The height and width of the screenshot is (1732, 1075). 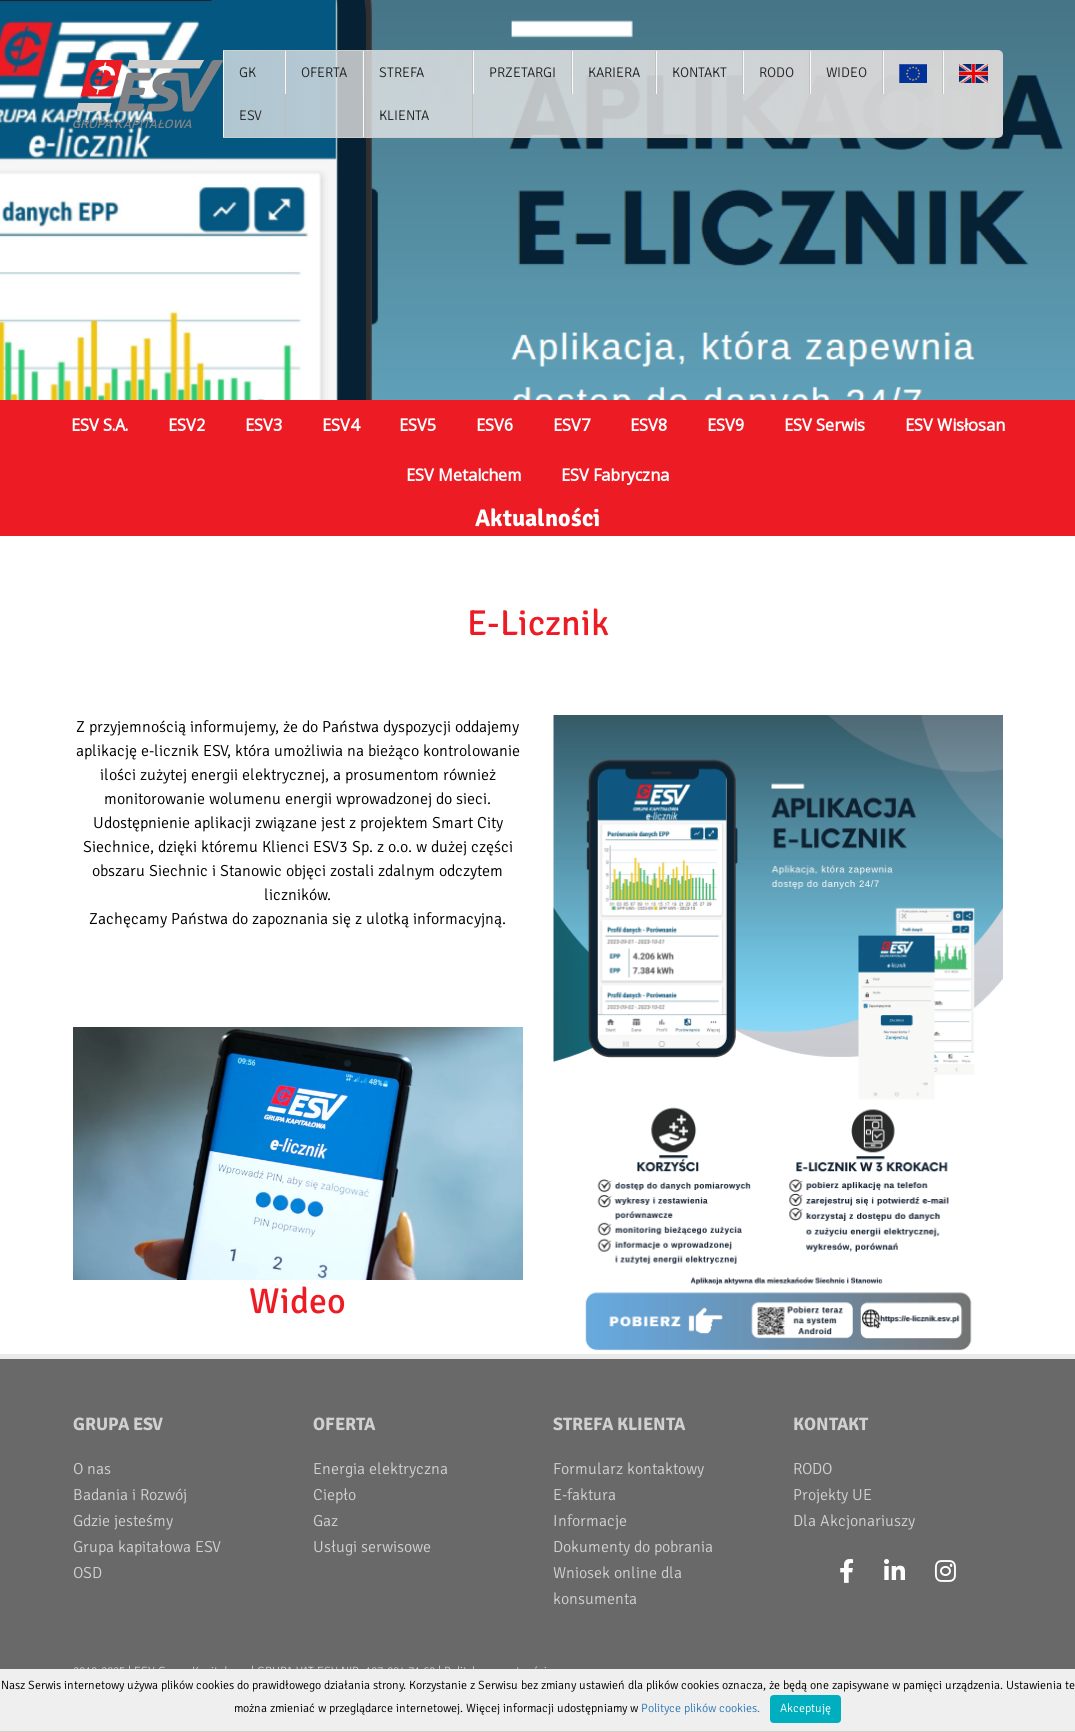 What do you see at coordinates (123, 1521) in the screenshot?
I see `Gdzie jesteśmy` at bounding box center [123, 1521].